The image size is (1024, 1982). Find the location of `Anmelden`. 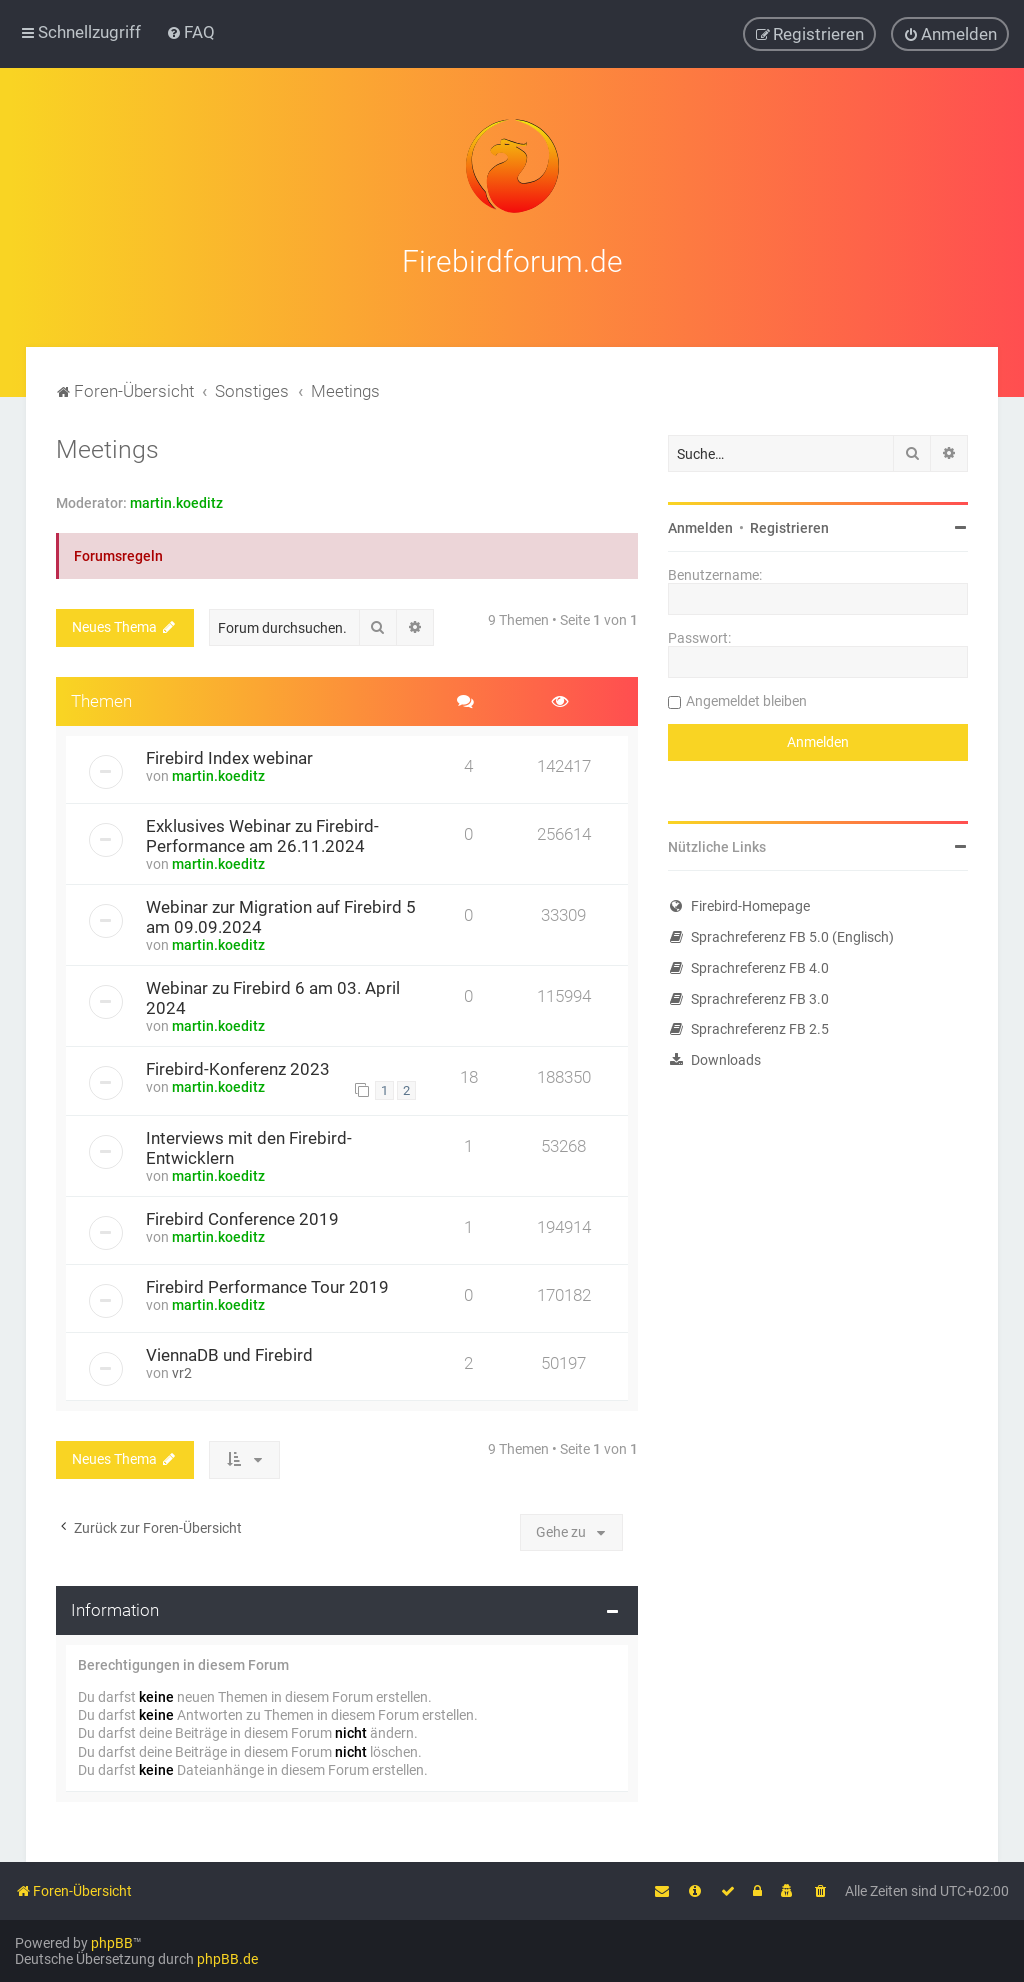

Anmelden is located at coordinates (700, 528).